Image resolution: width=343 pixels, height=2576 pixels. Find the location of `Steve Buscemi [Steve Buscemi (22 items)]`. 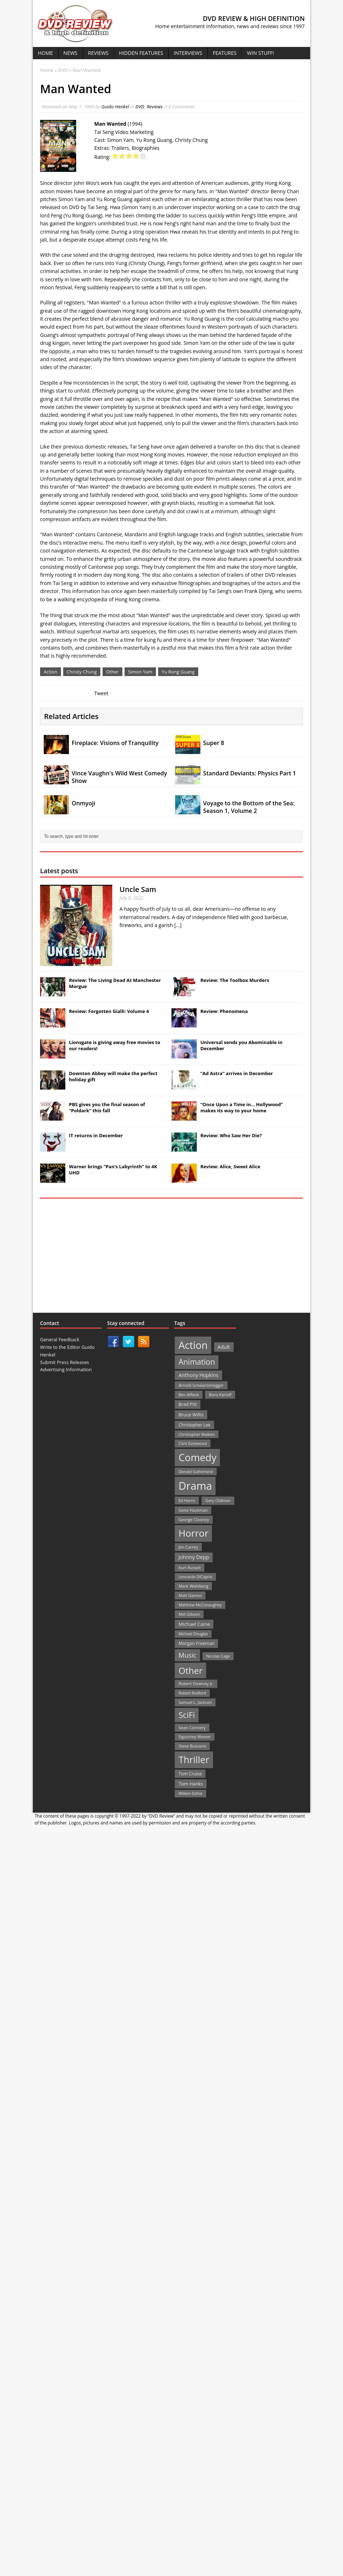

Steve Buscemi [Steve Buscemi (22 items)] is located at coordinates (192, 1746).